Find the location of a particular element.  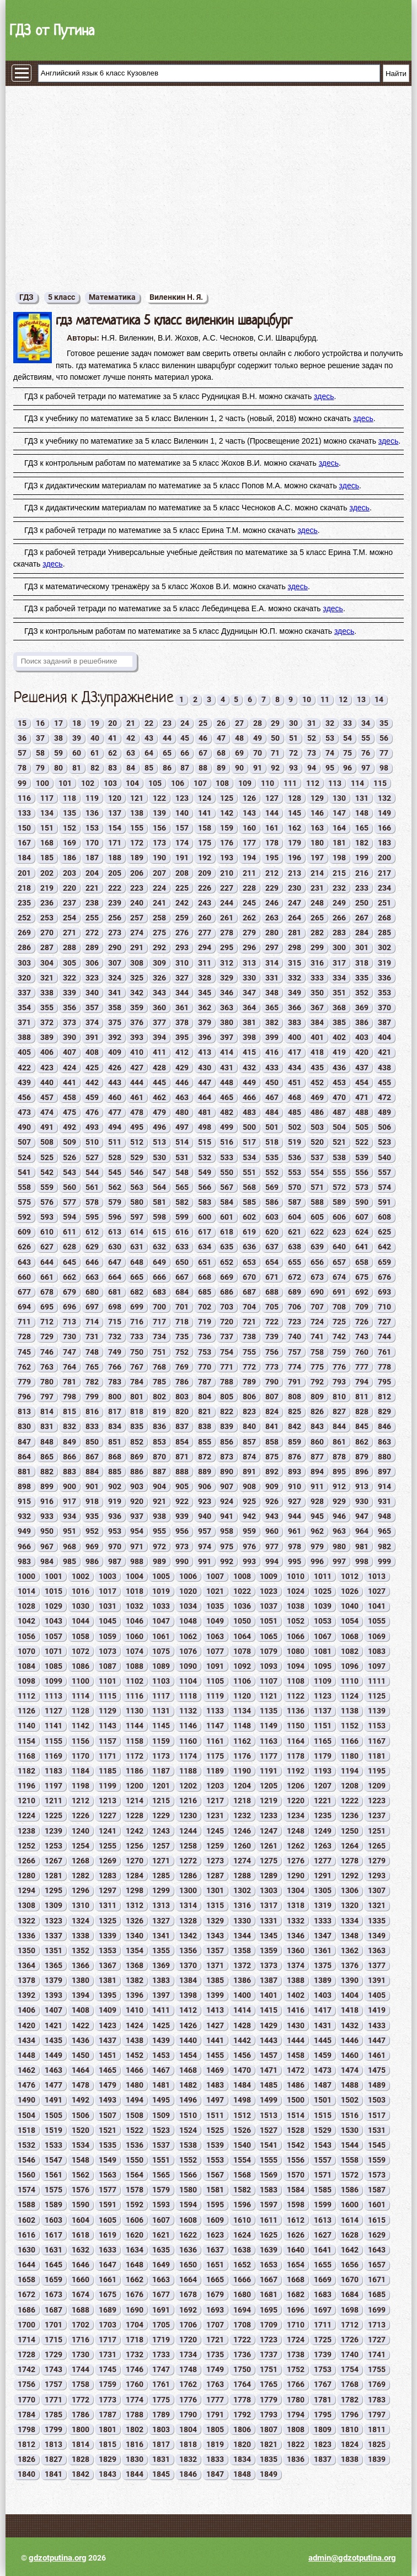

603 is located at coordinates (272, 1216).